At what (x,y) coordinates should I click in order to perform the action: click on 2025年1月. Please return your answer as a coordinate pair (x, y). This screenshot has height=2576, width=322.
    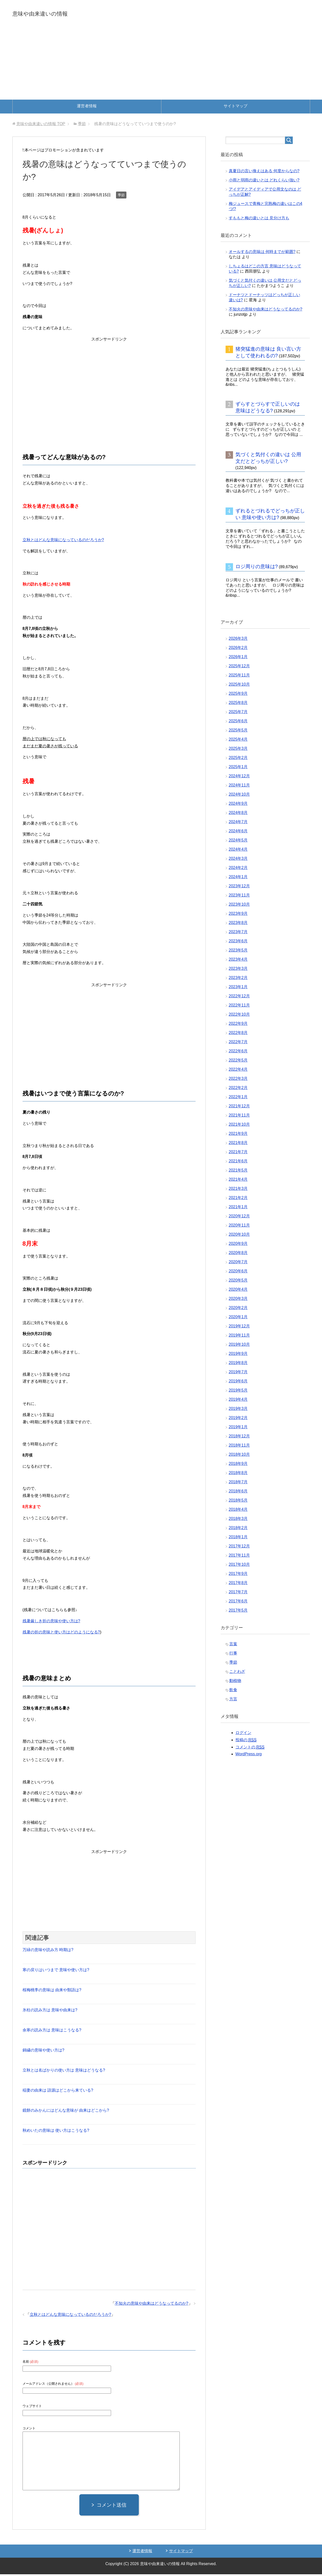
    Looking at the image, I should click on (238, 768).